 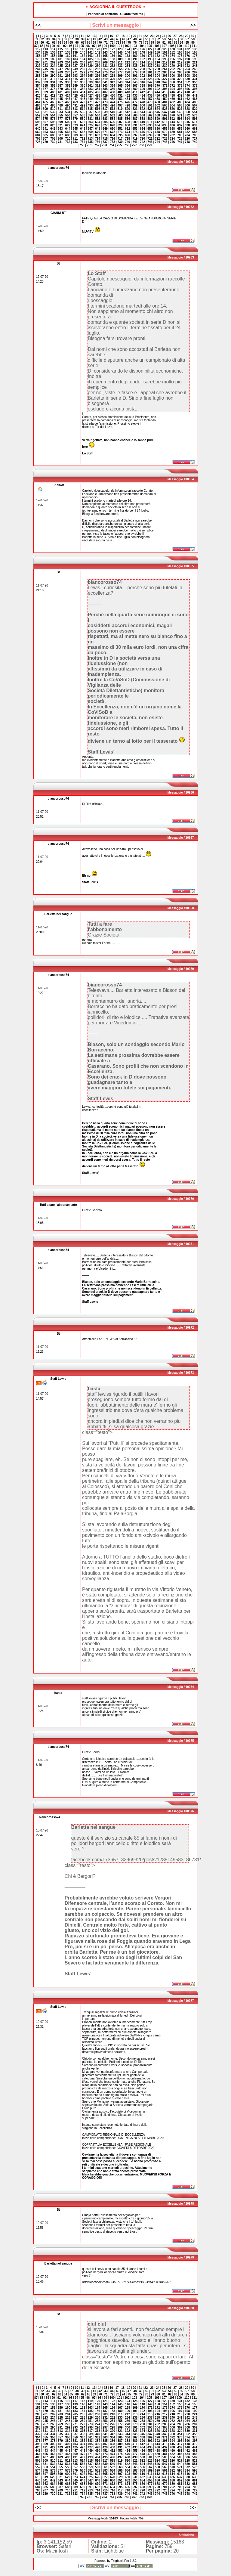 What do you see at coordinates (157, 72) in the screenshot?
I see `282` at bounding box center [157, 72].